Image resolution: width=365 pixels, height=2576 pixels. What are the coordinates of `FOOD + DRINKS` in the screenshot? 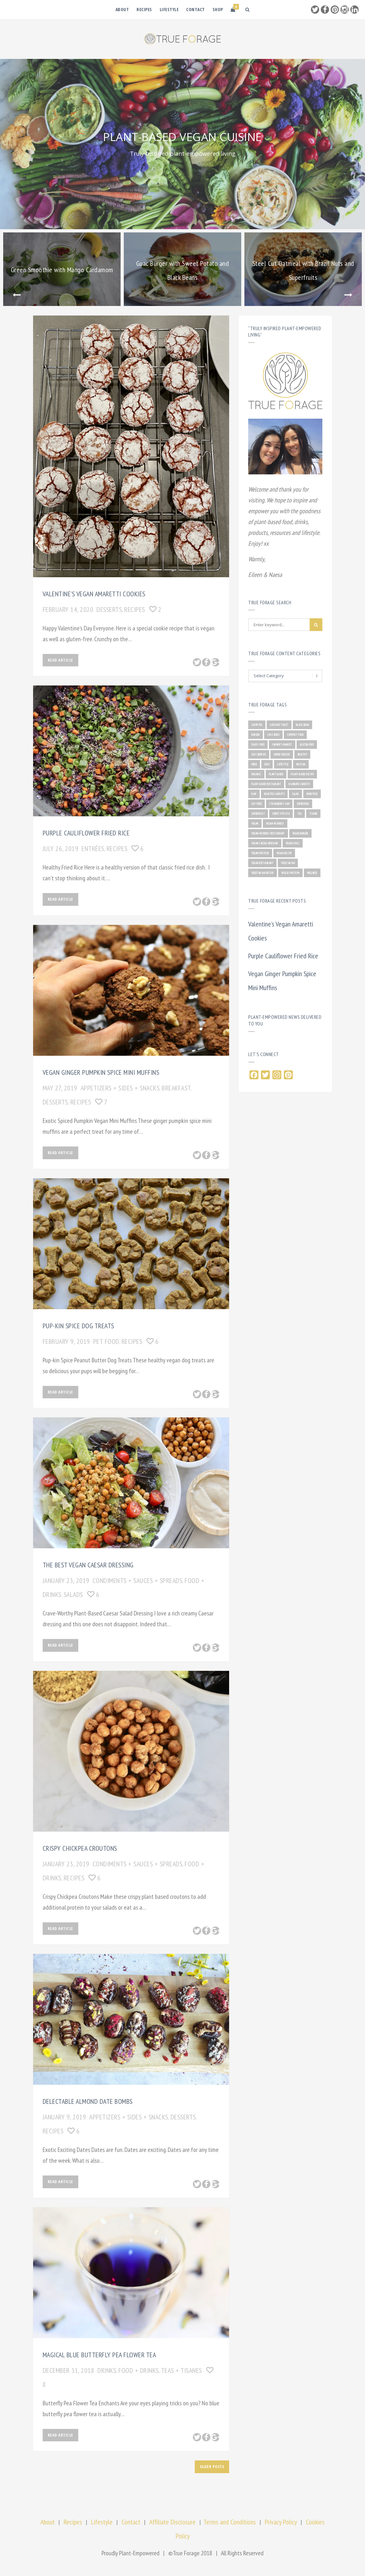 It's located at (138, 2370).